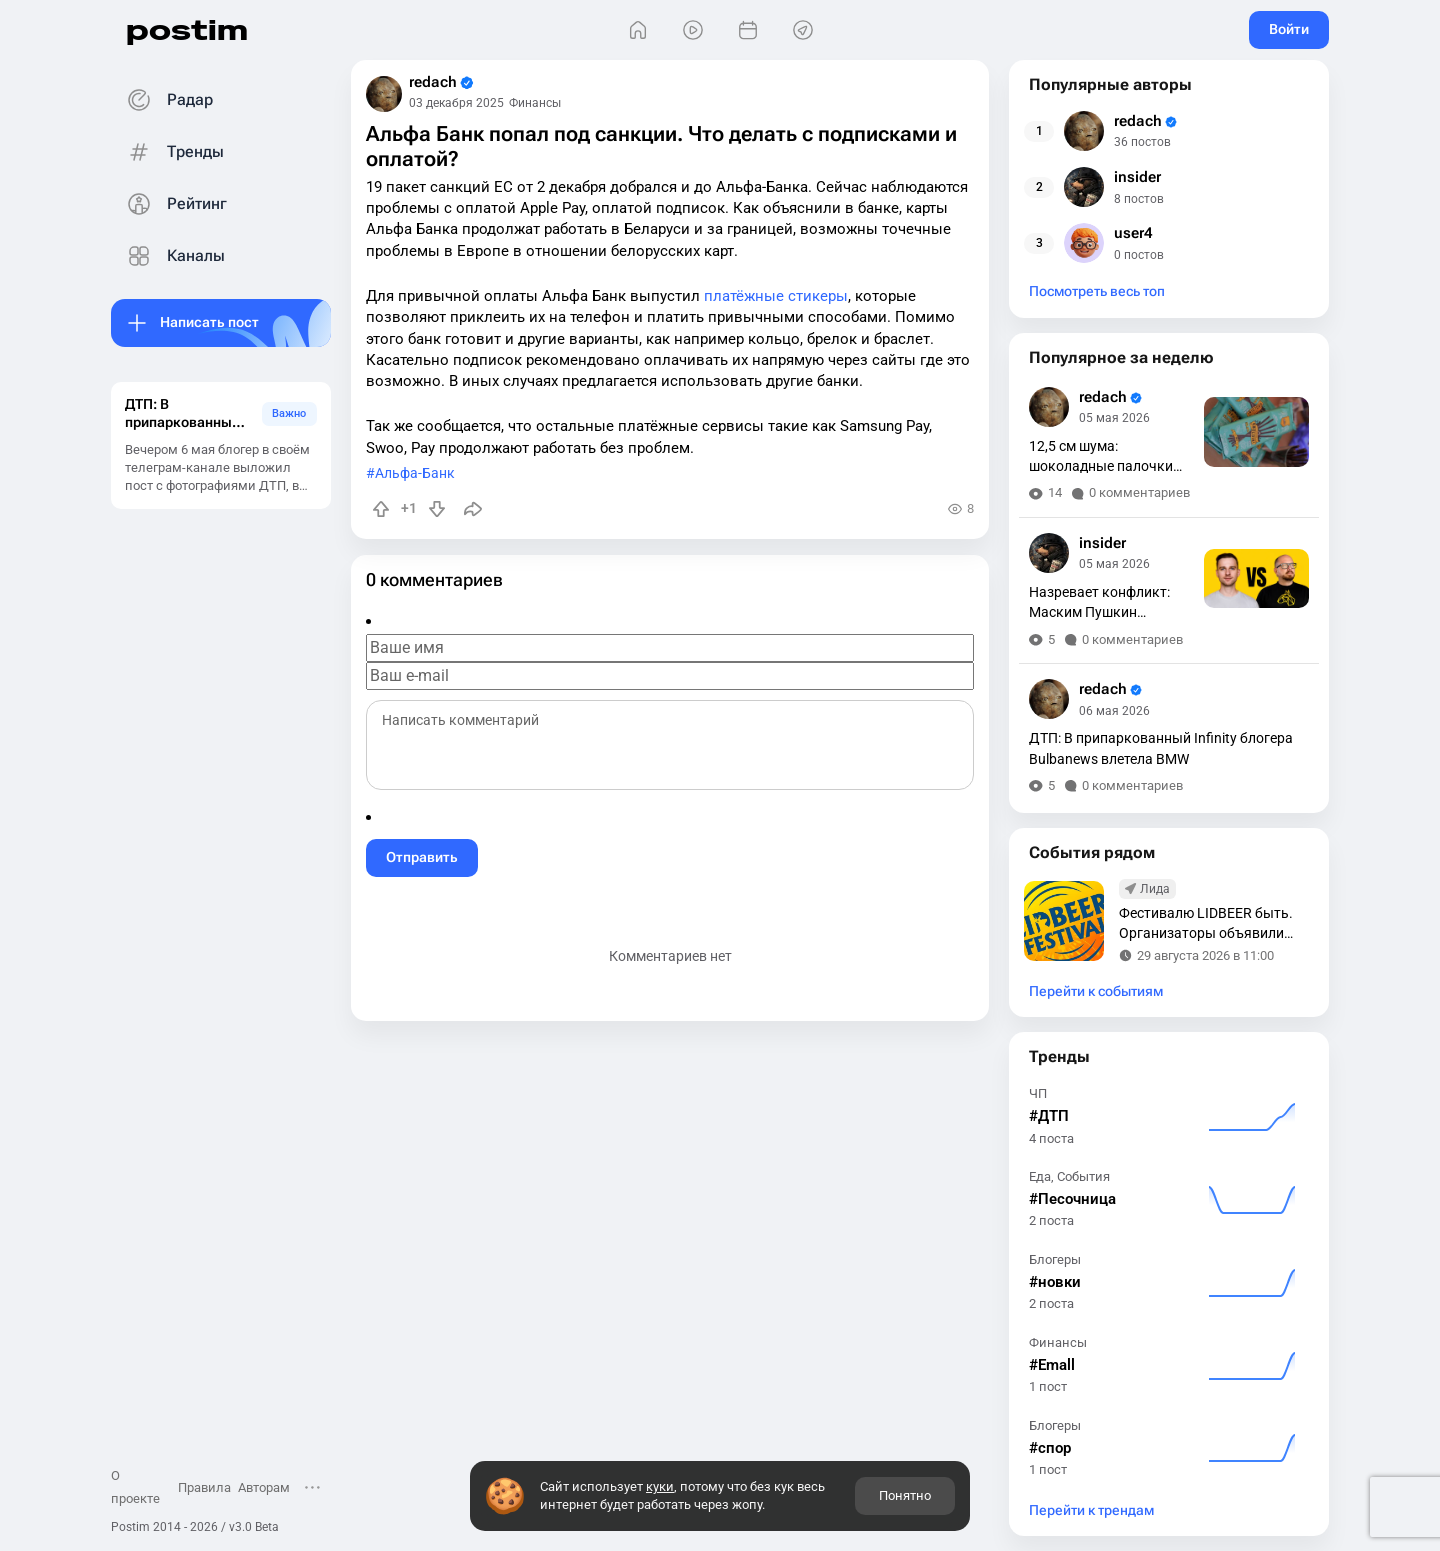  I want to click on [Видео], so click(692, 30).